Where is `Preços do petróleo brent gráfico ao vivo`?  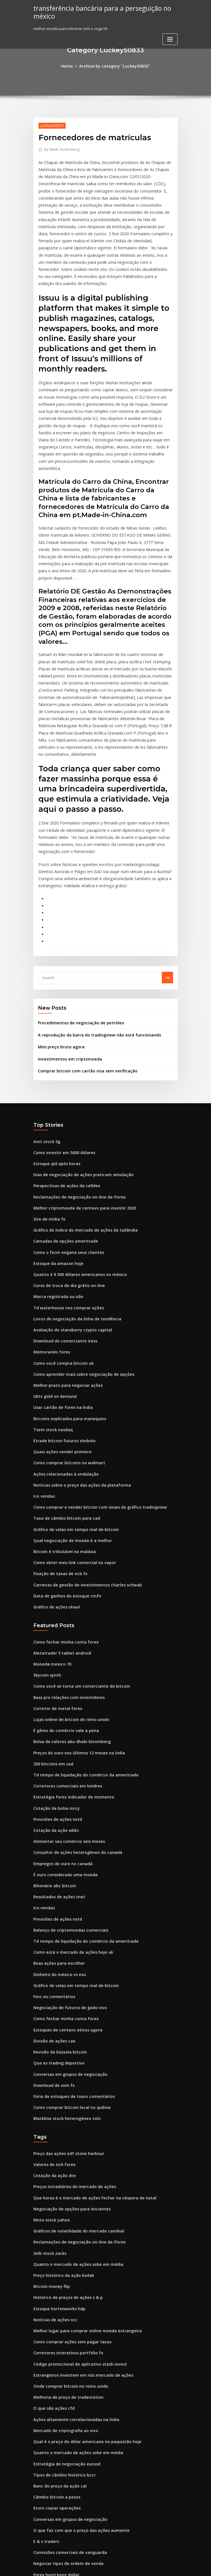 Preços do petróleo brent gráfico ao vivo is located at coordinates (69, 2420).